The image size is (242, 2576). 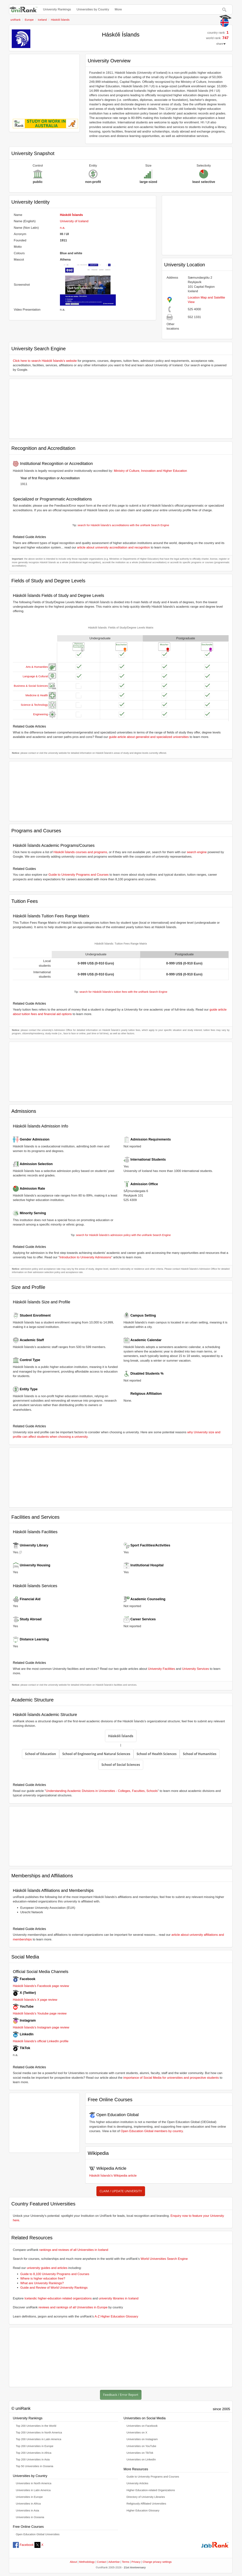 What do you see at coordinates (58, 2298) in the screenshot?
I see `Icelandic higher-education related organizations` at bounding box center [58, 2298].